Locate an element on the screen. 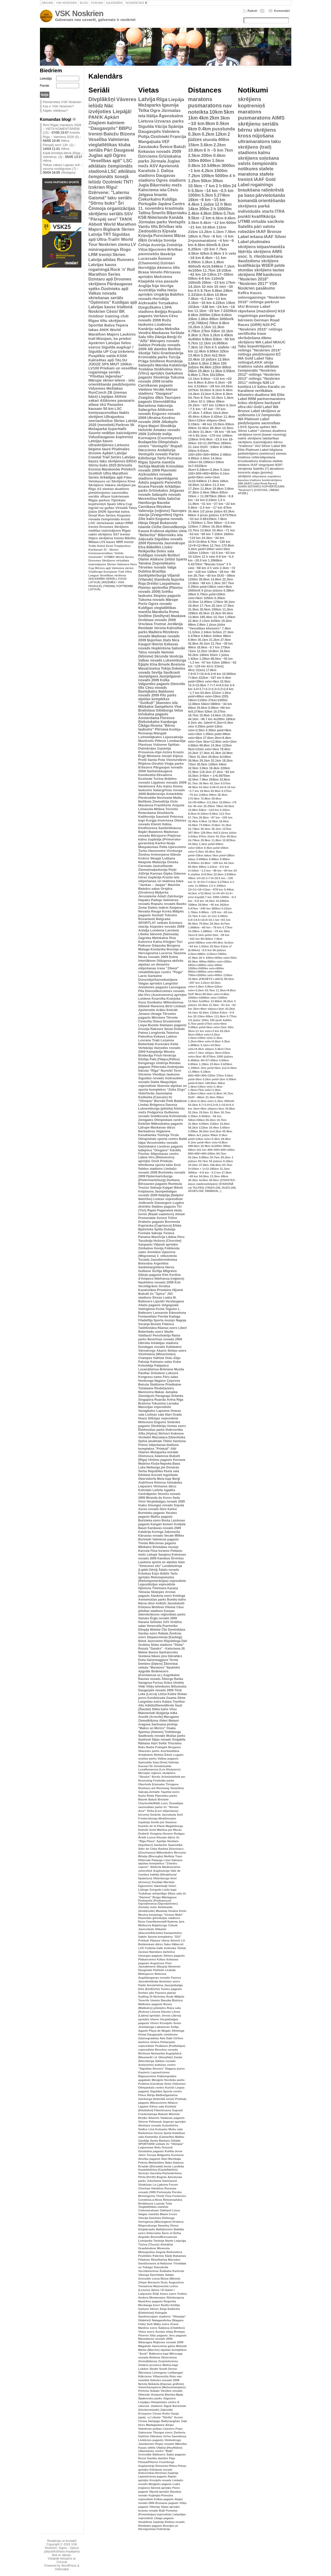 The image size is (331, 2576). “Noskrien 2016″ reitings is located at coordinates (261, 299).